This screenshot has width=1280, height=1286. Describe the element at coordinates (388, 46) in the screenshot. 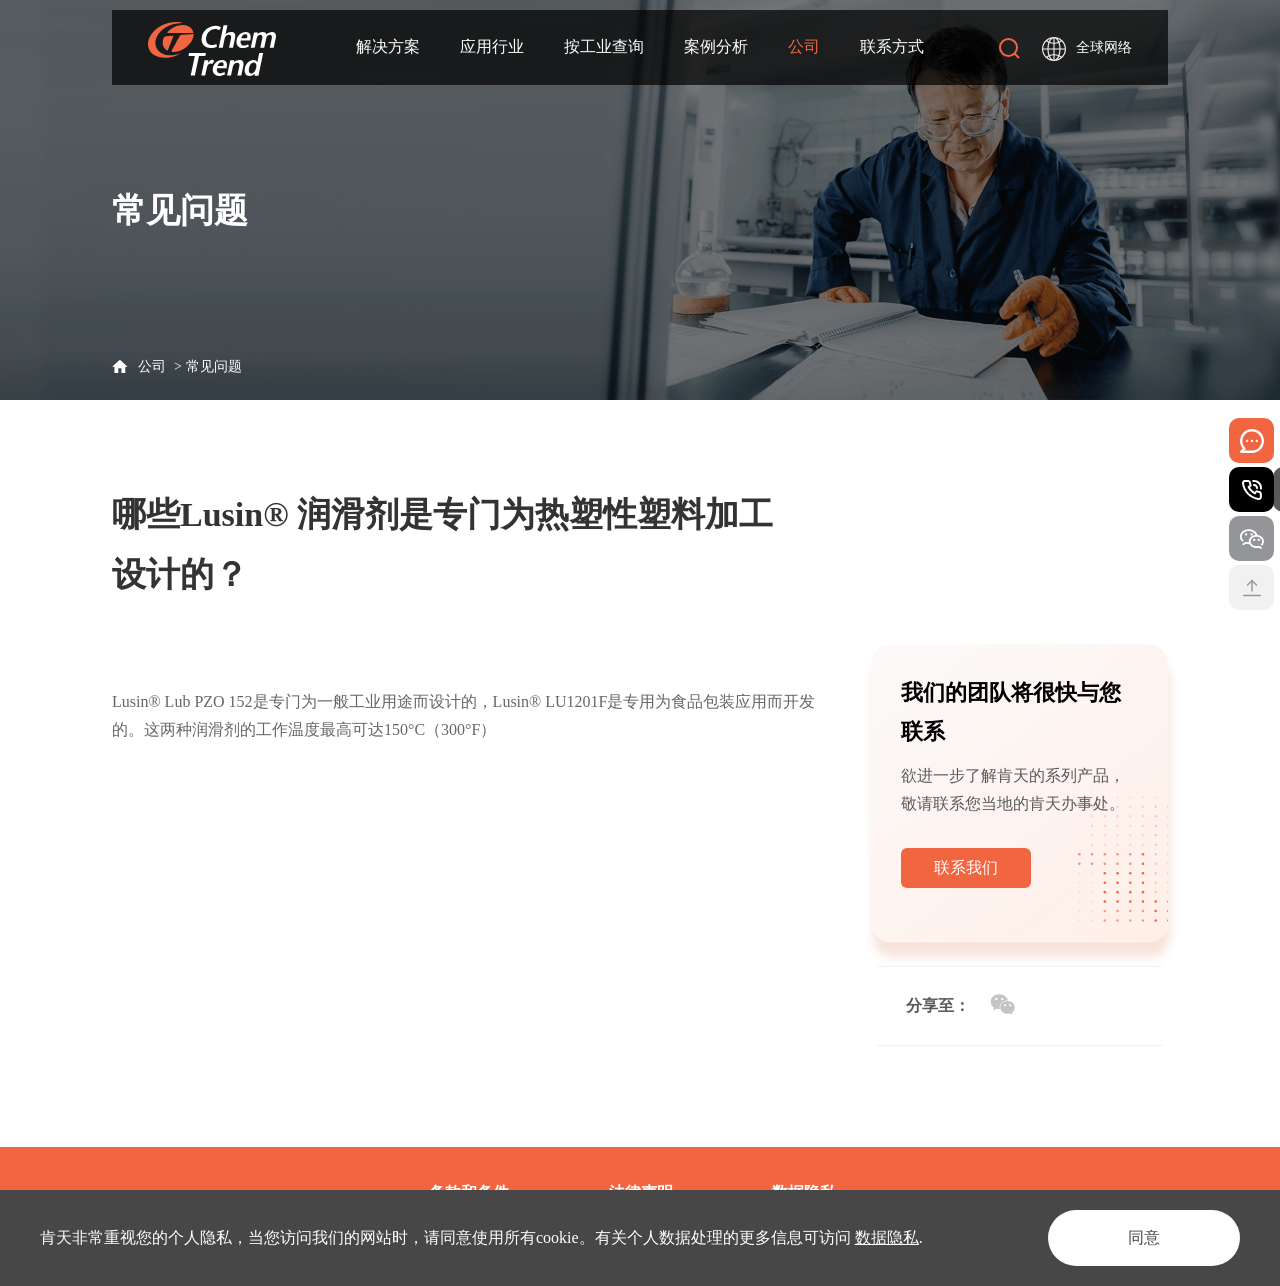

I see `解决方案` at that location.